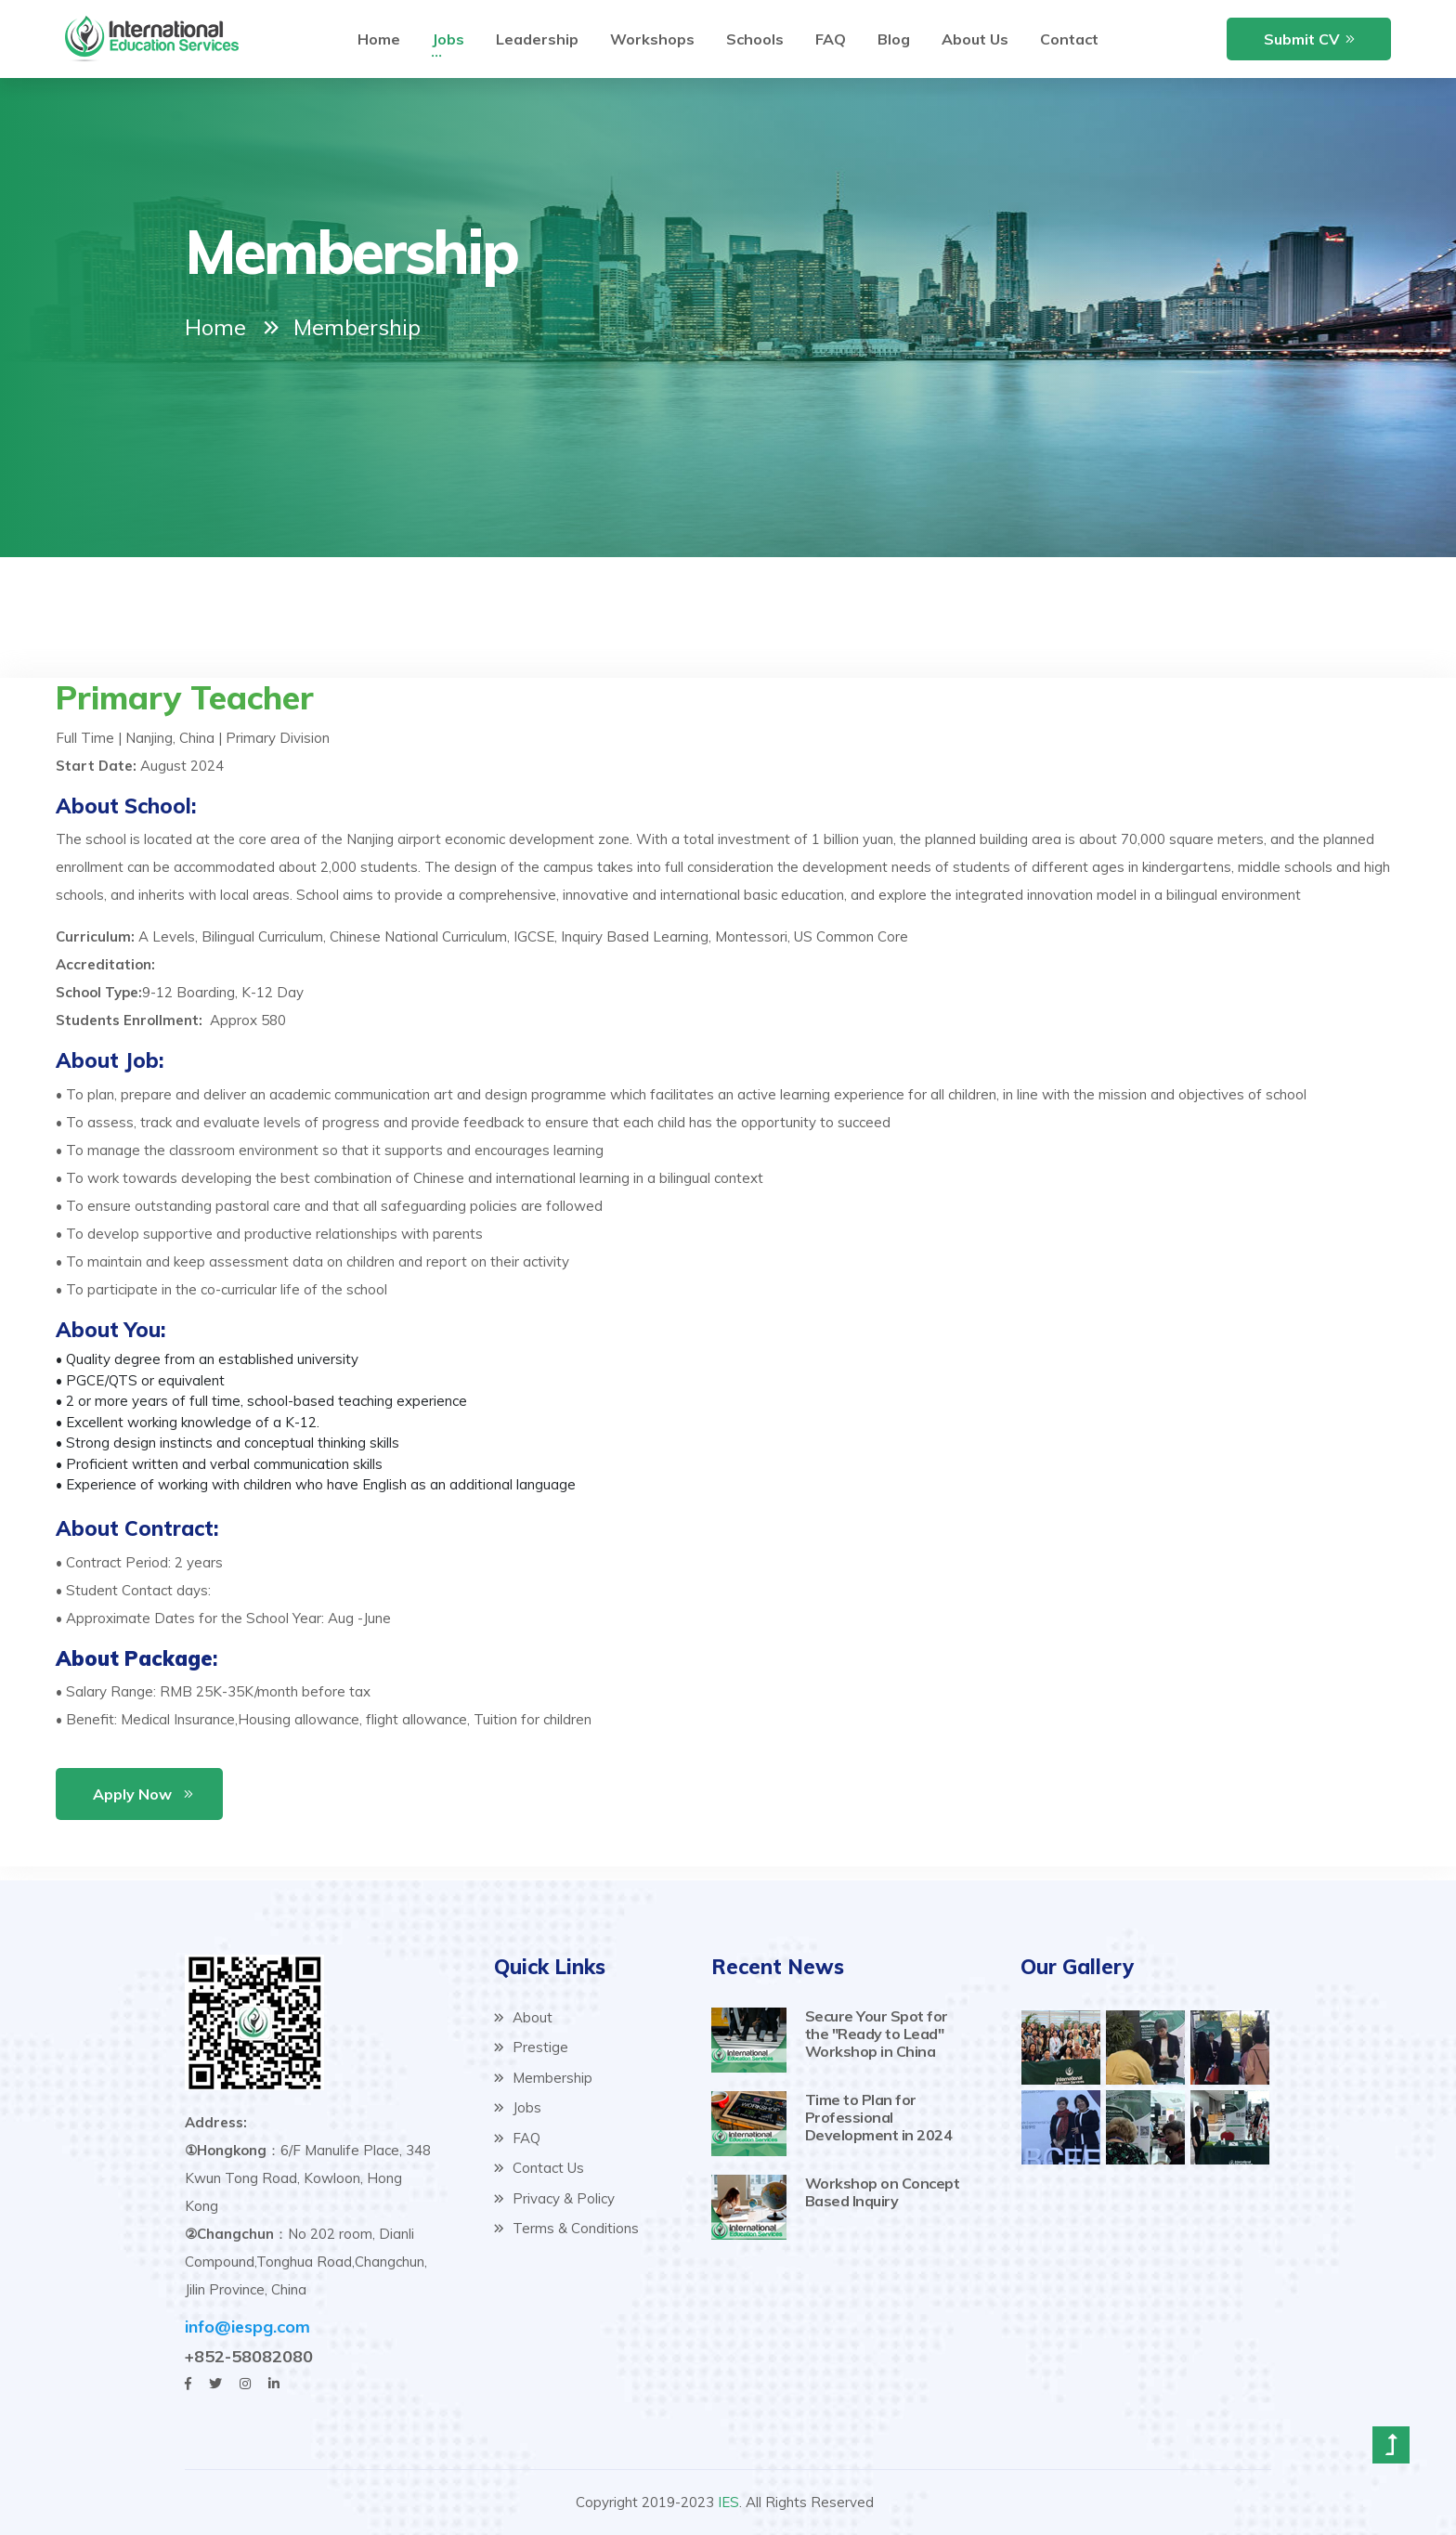 This screenshot has width=1456, height=2535. Describe the element at coordinates (132, 1794) in the screenshot. I see `Apply Now` at that location.